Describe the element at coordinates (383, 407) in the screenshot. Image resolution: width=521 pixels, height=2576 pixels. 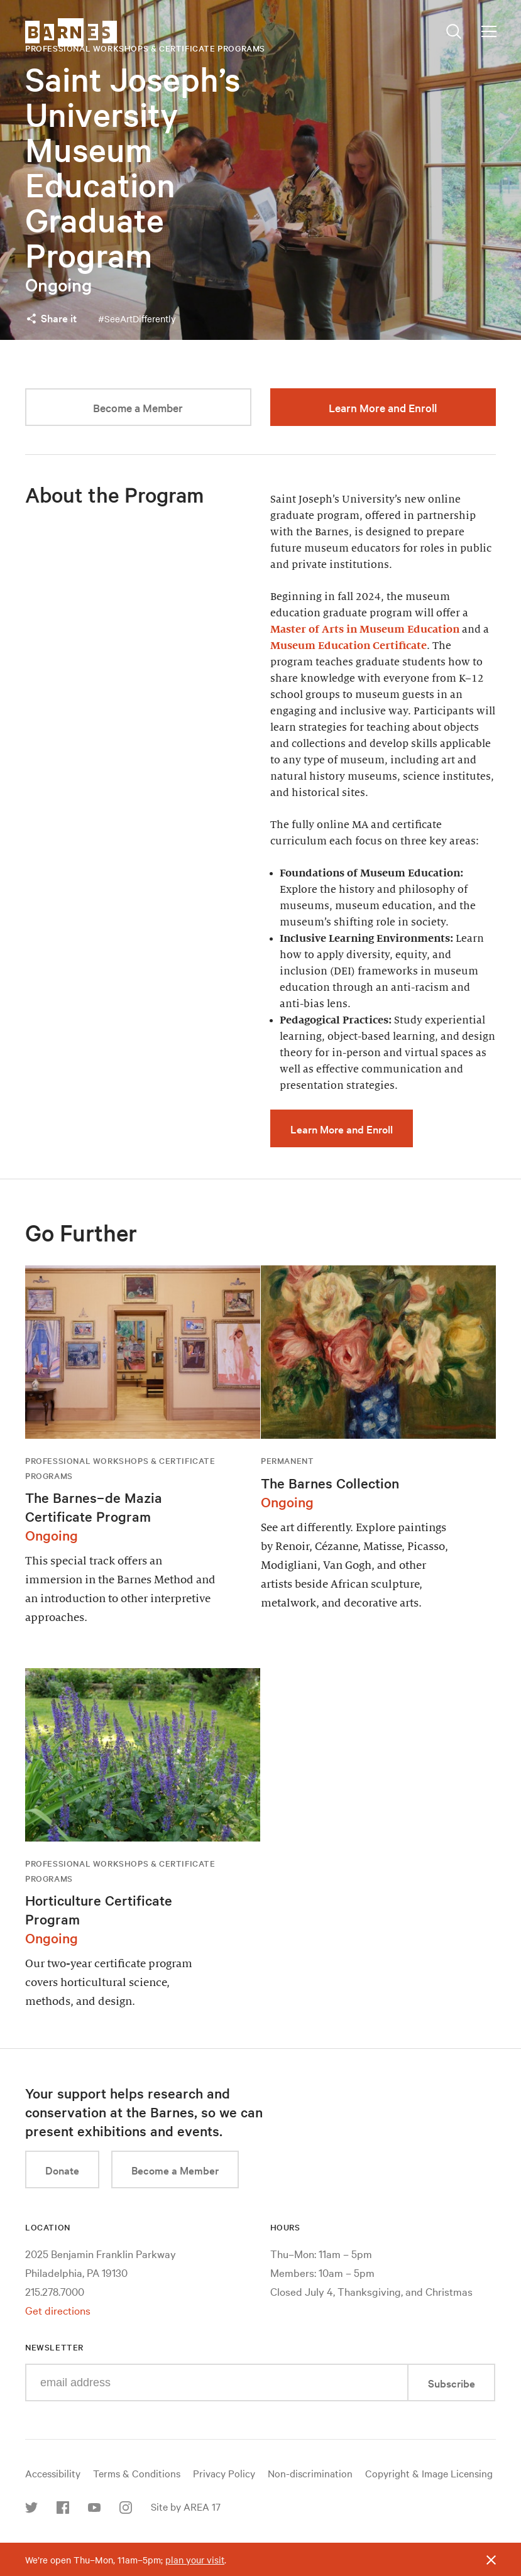
I see `Learn More and Enroll` at that location.